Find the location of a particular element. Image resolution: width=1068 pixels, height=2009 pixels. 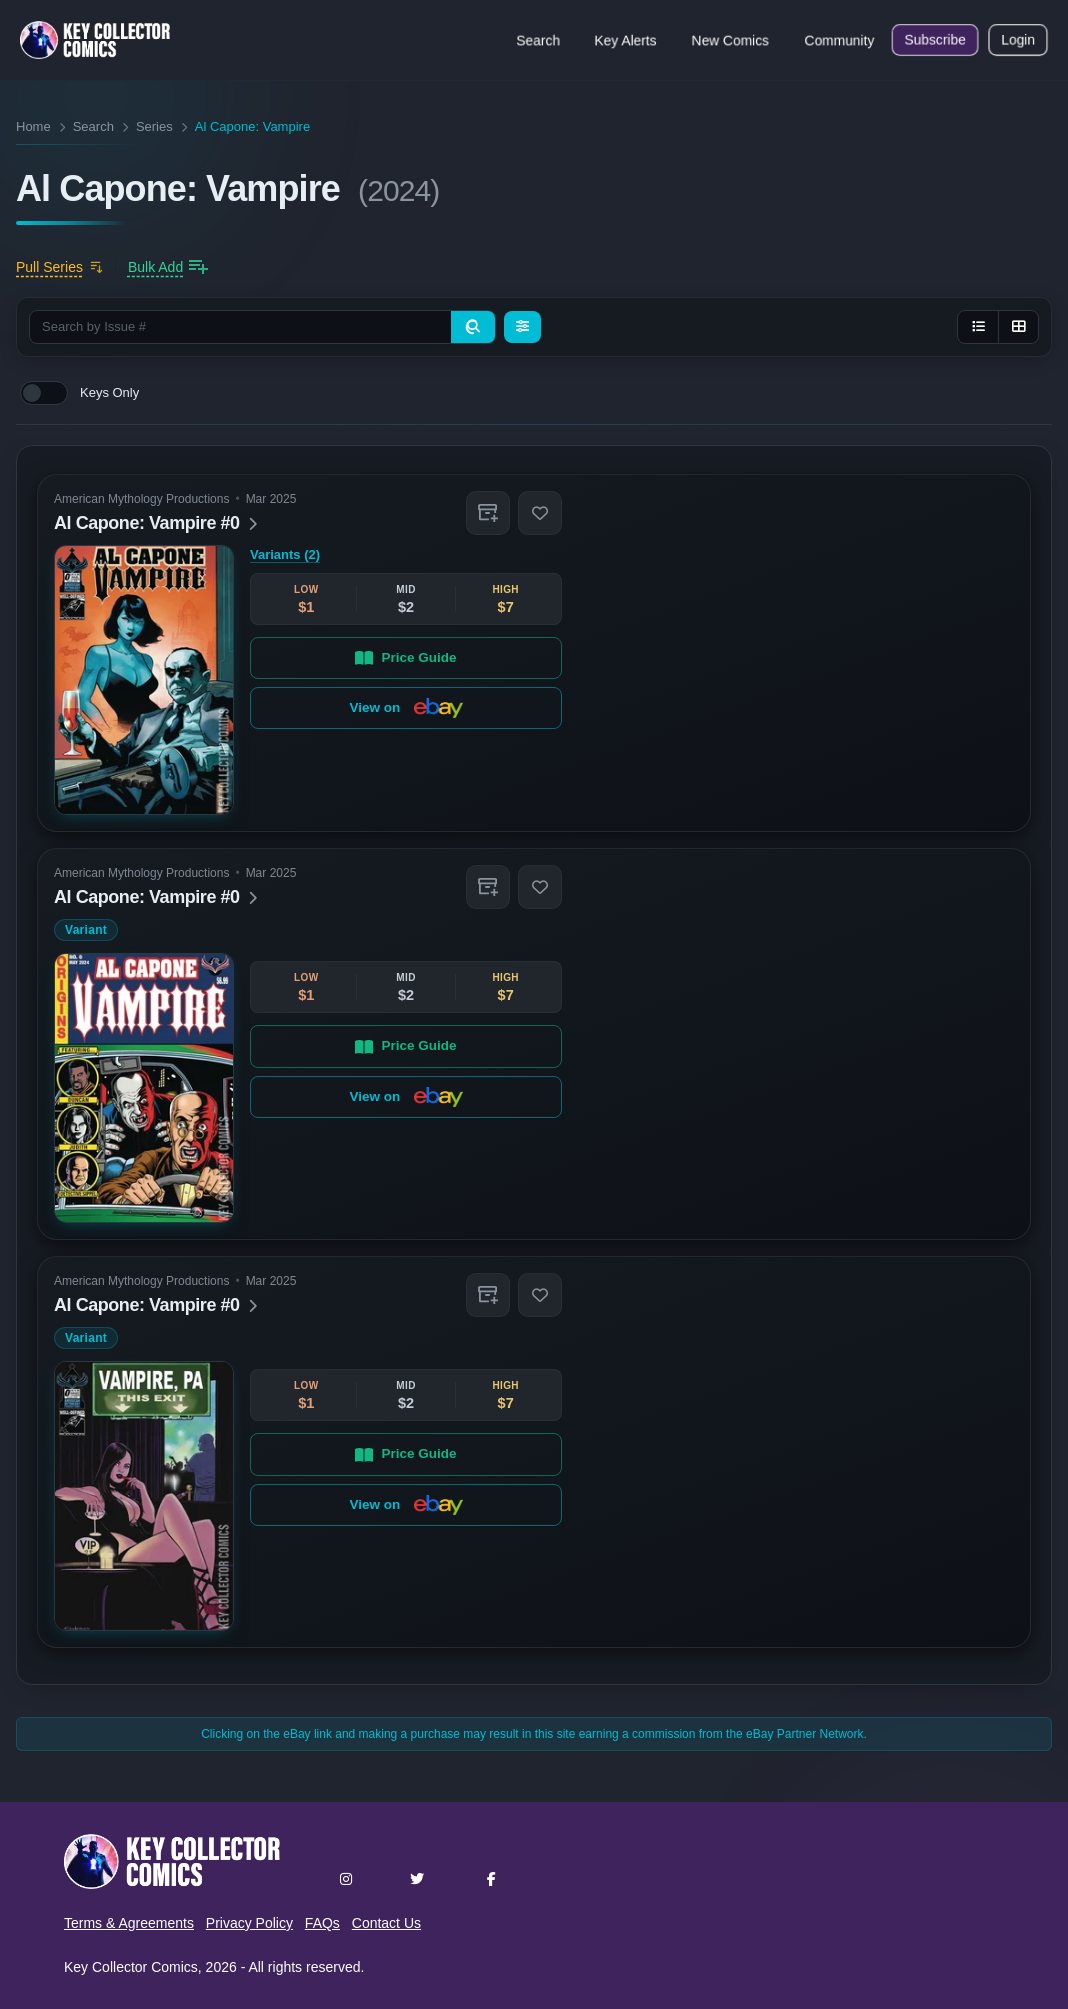

[Grid view] is located at coordinates (1018, 327).